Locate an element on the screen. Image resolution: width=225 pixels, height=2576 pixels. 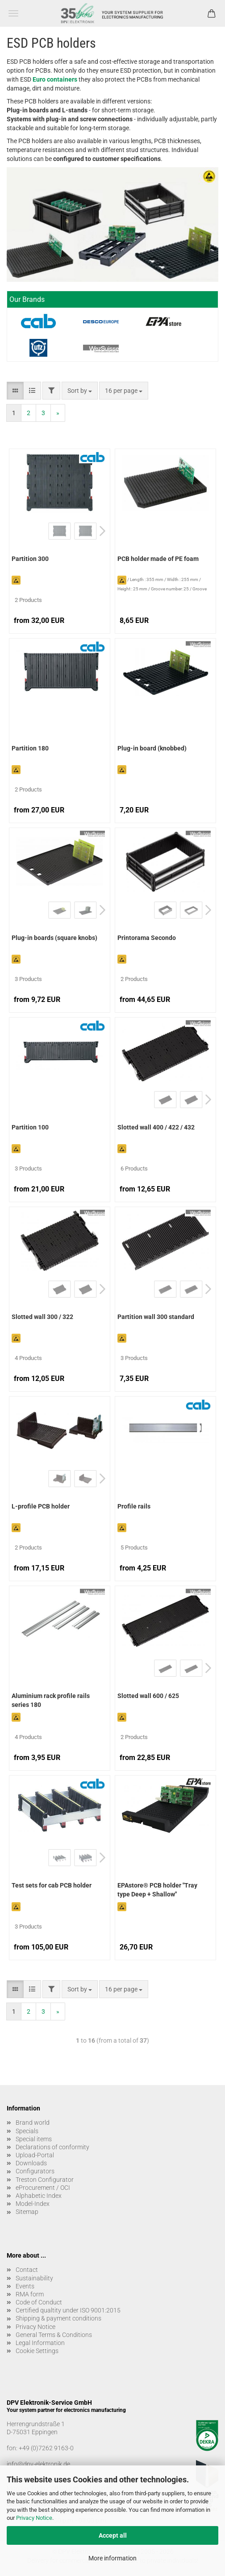
L-profile PCB holder is located at coordinates (41, 1506).